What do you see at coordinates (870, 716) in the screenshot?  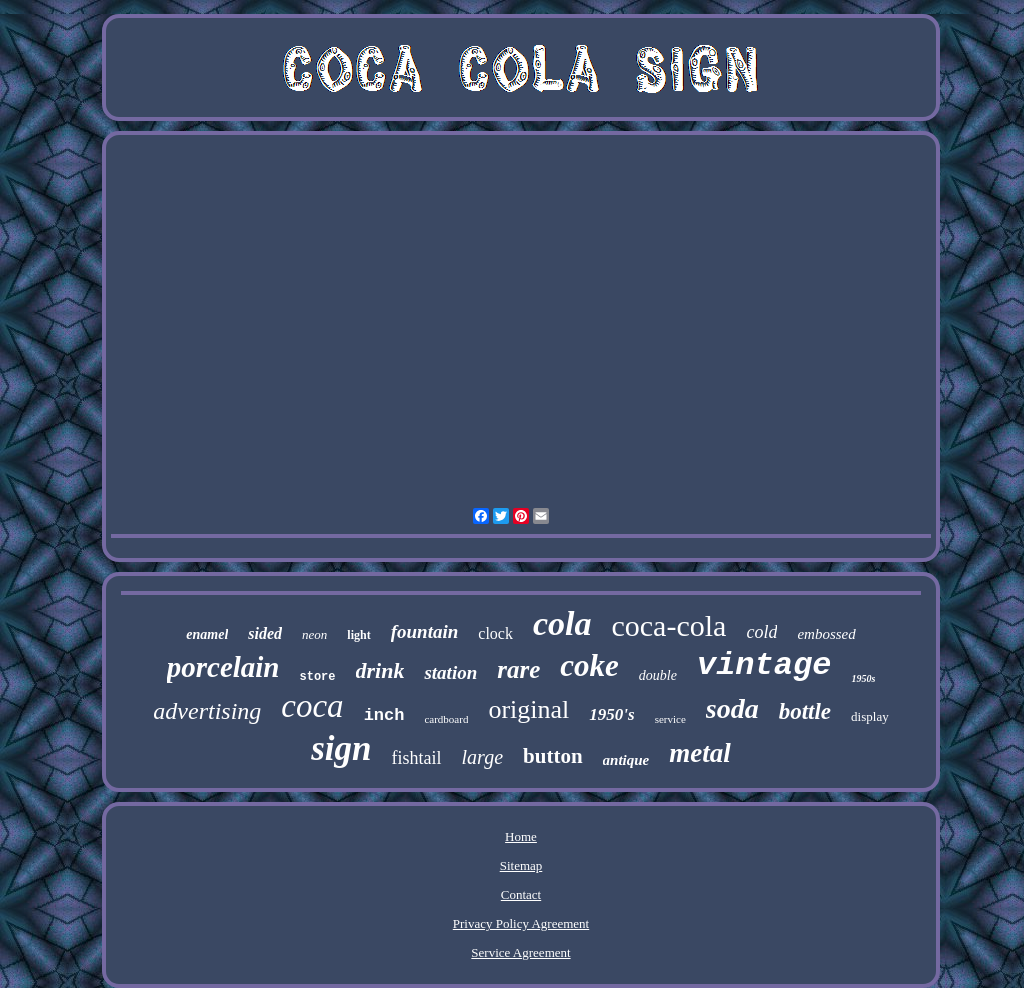 I see `display` at bounding box center [870, 716].